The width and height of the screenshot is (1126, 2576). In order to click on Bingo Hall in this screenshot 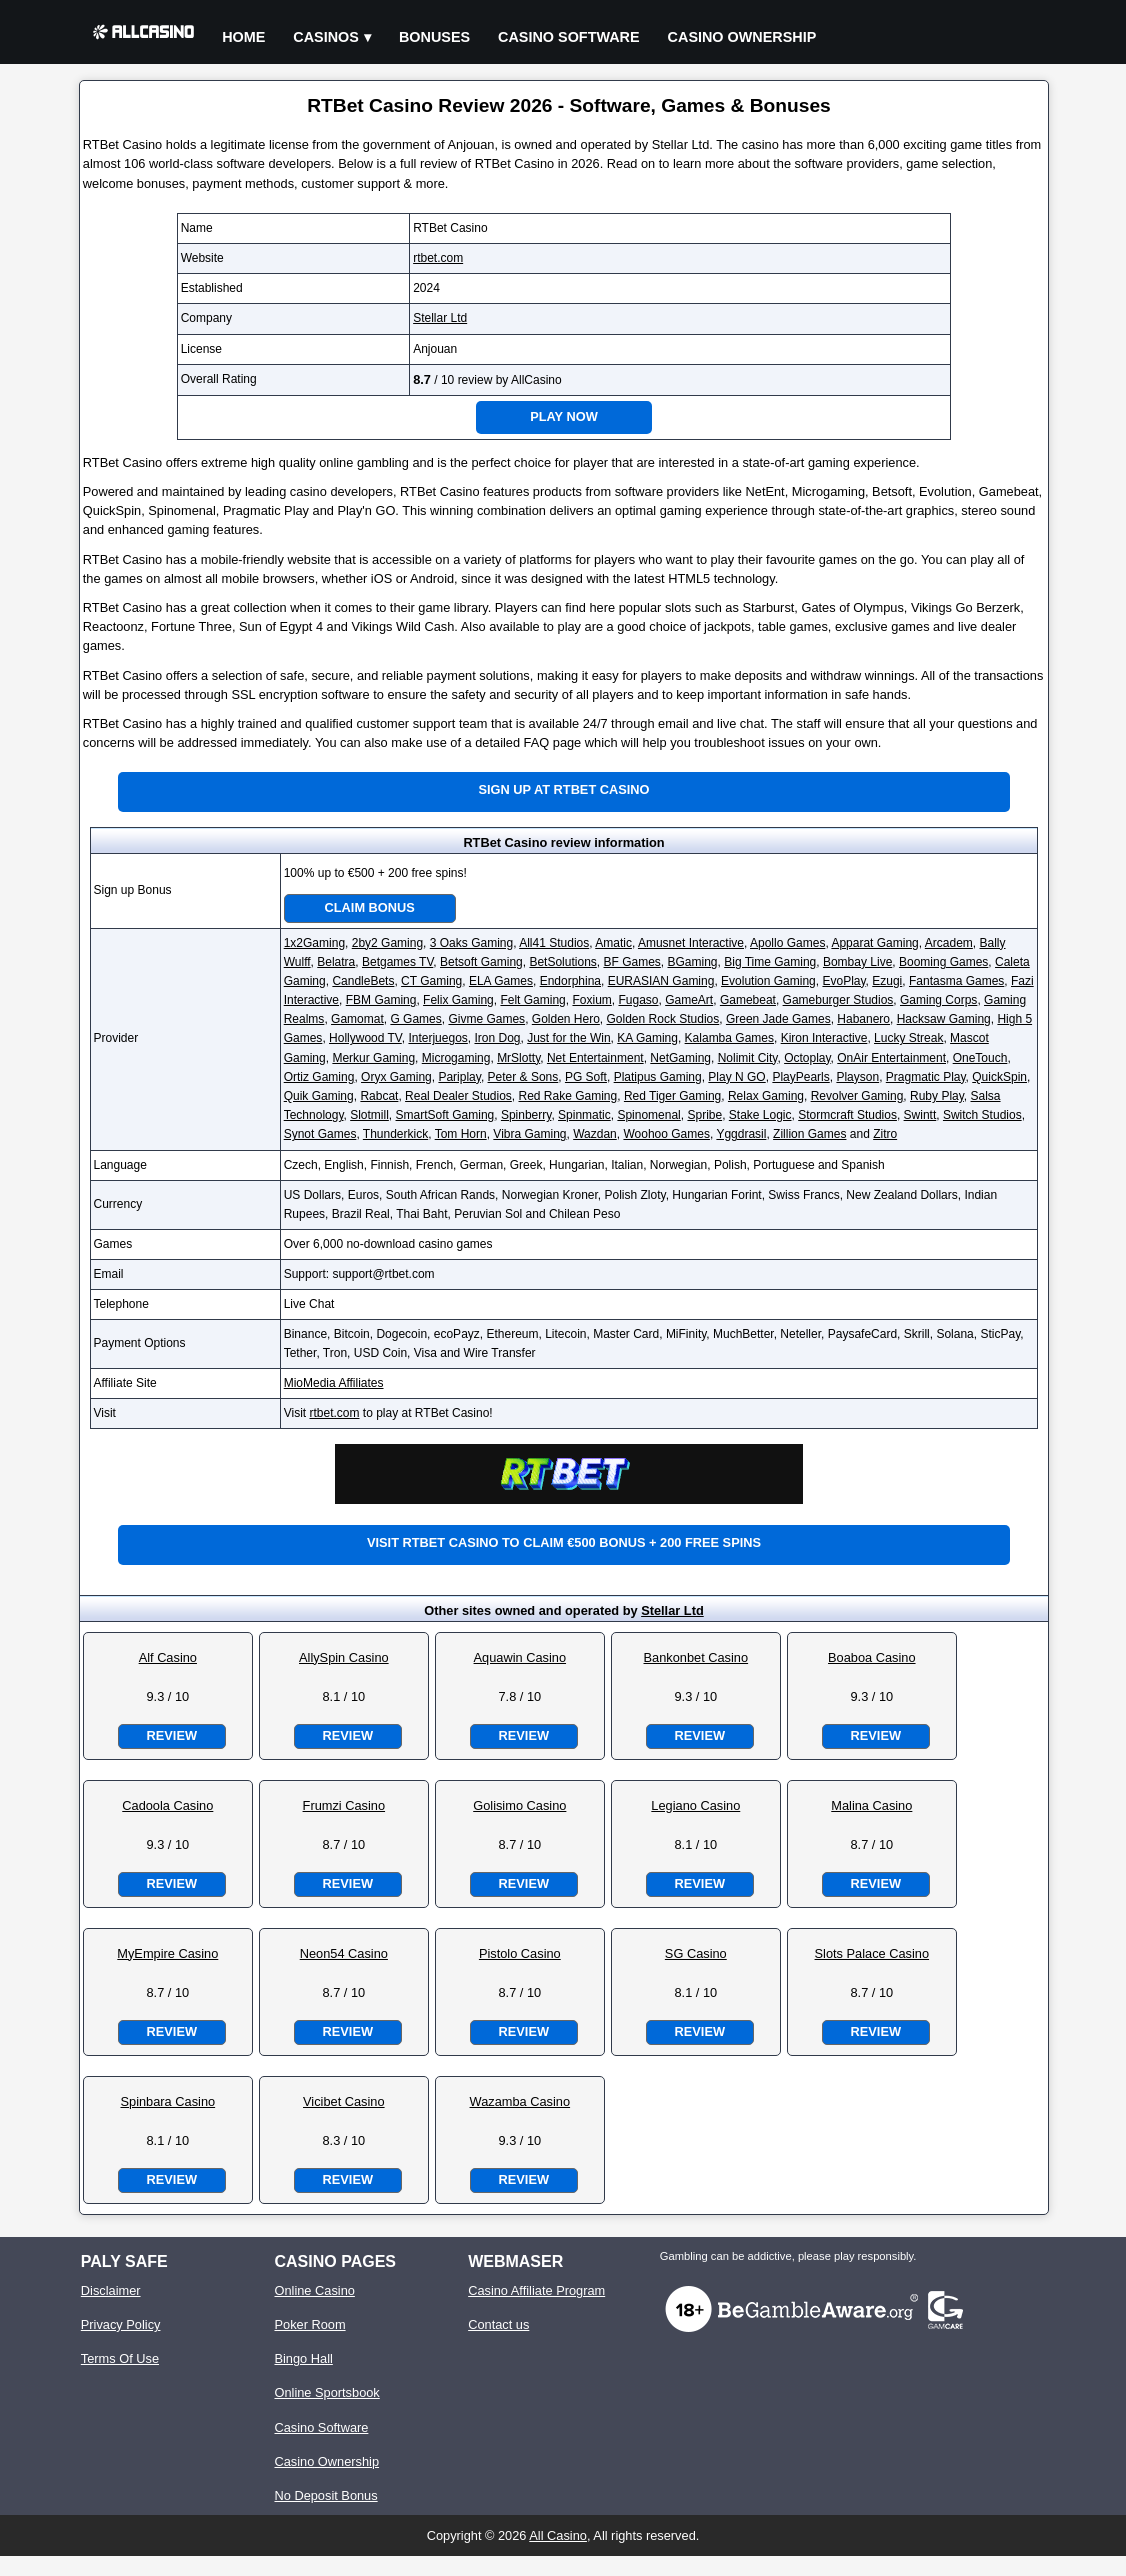, I will do `click(303, 2358)`.